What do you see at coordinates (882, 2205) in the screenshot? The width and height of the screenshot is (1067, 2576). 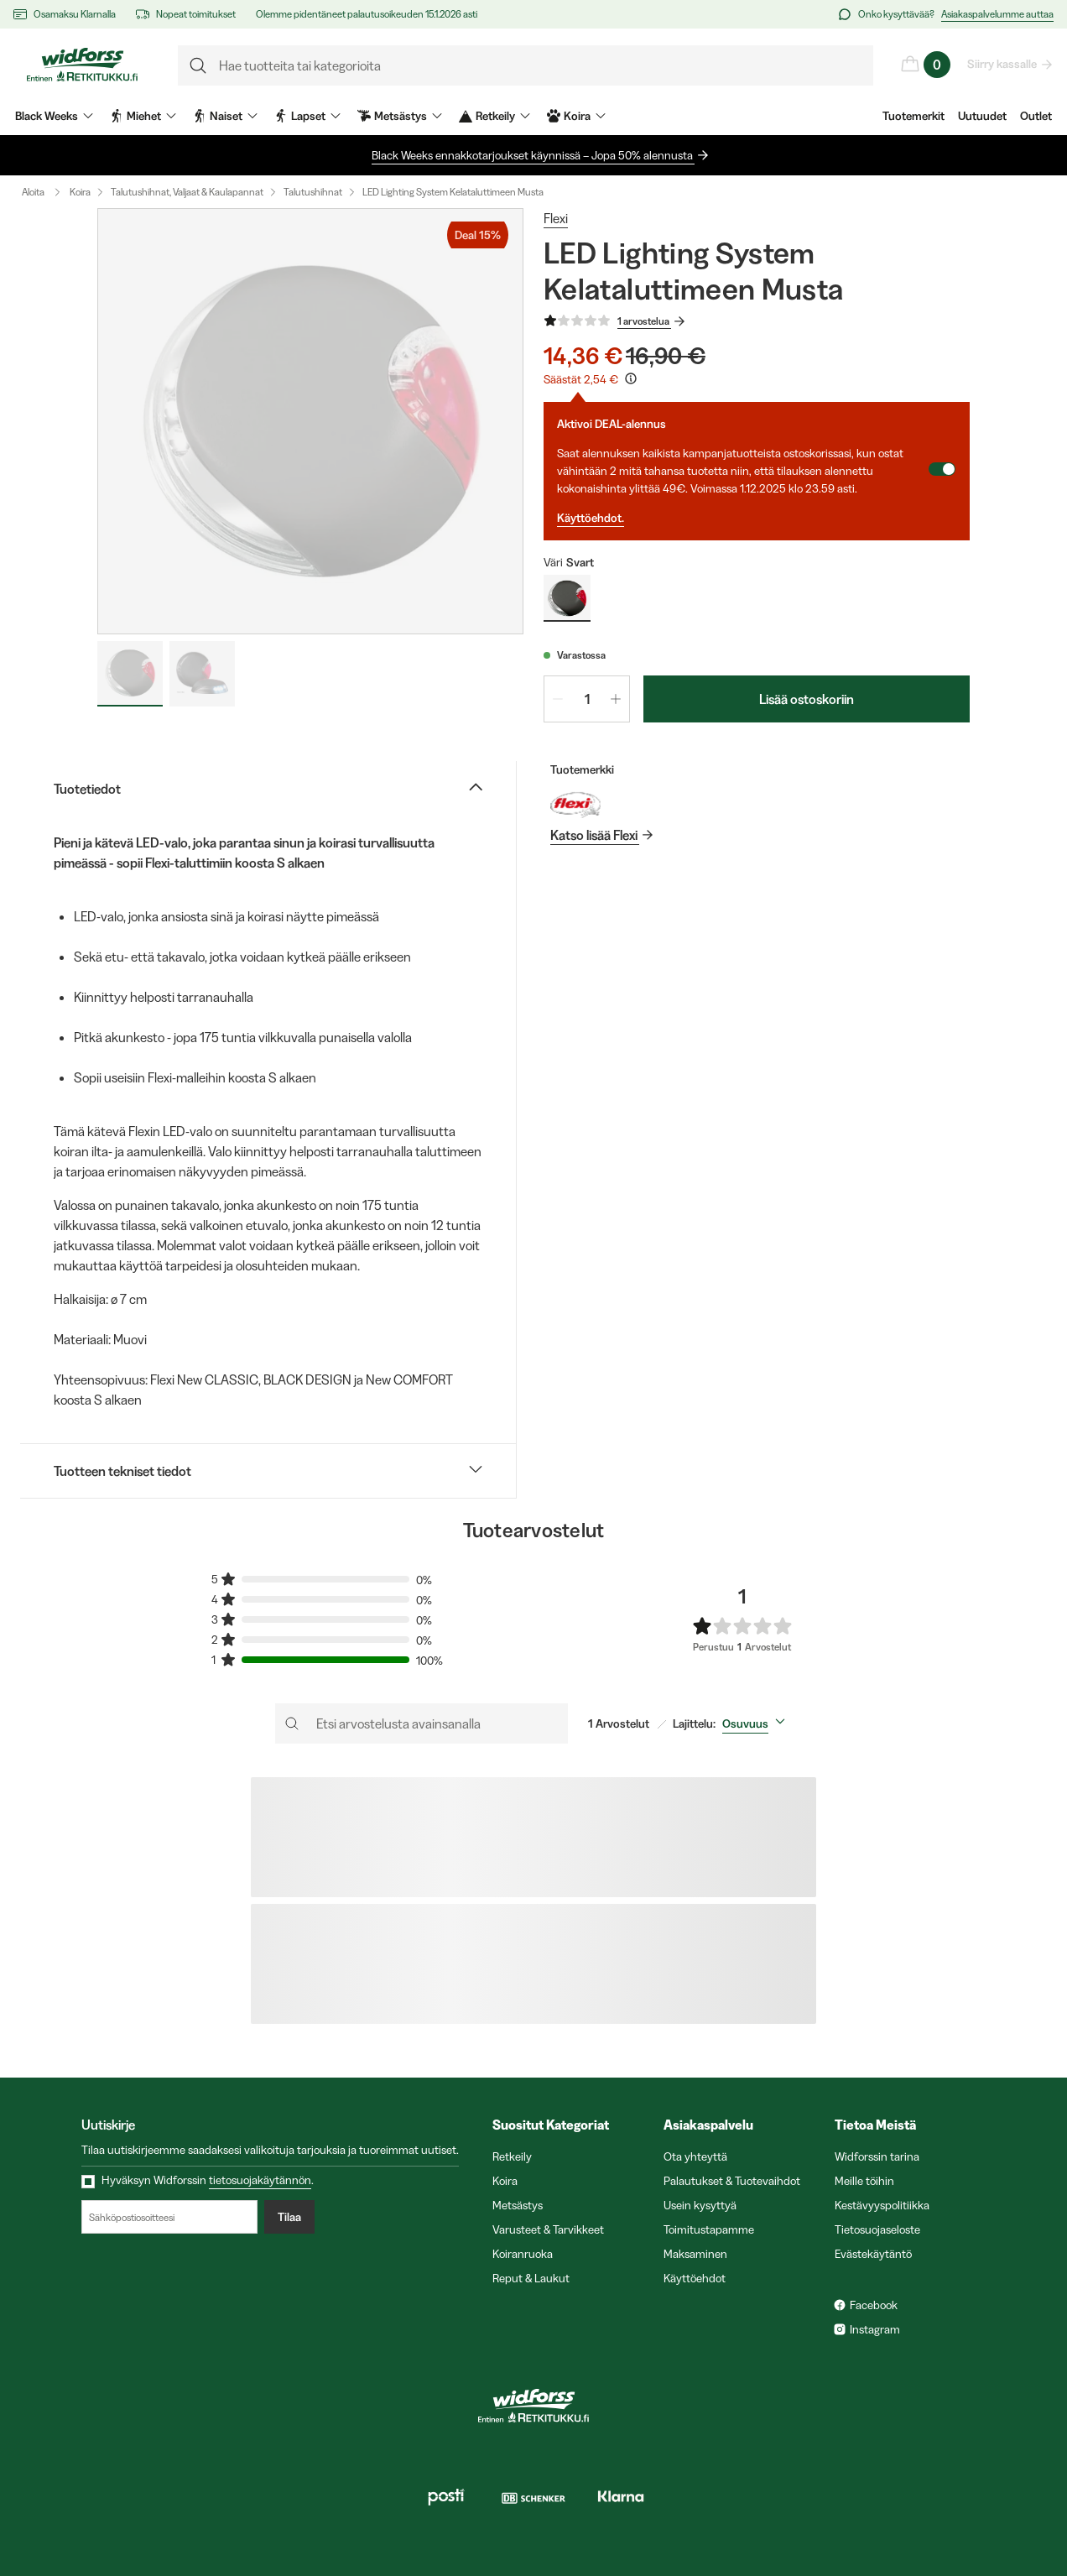 I see `Kestävyyspolitiikka` at bounding box center [882, 2205].